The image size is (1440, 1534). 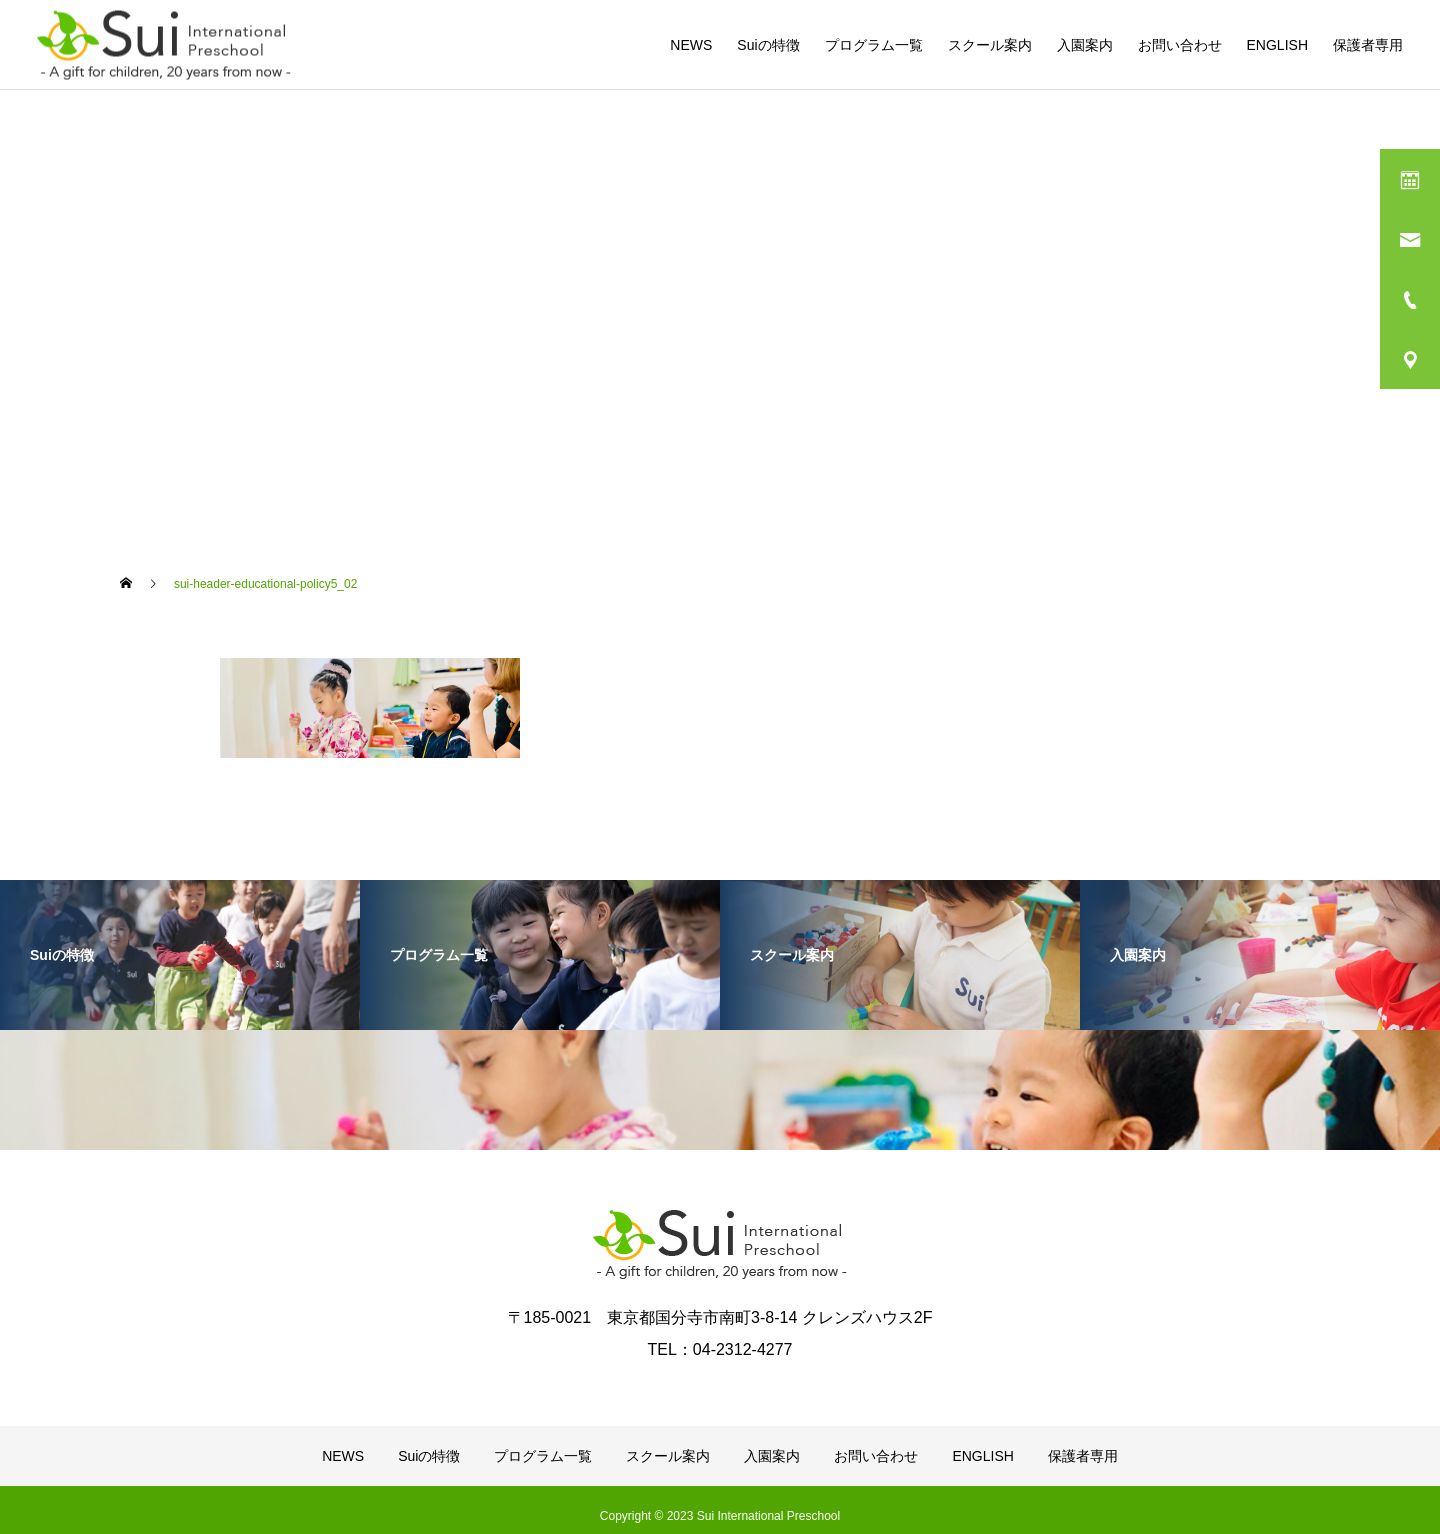 I want to click on NEWS, so click(x=691, y=45).